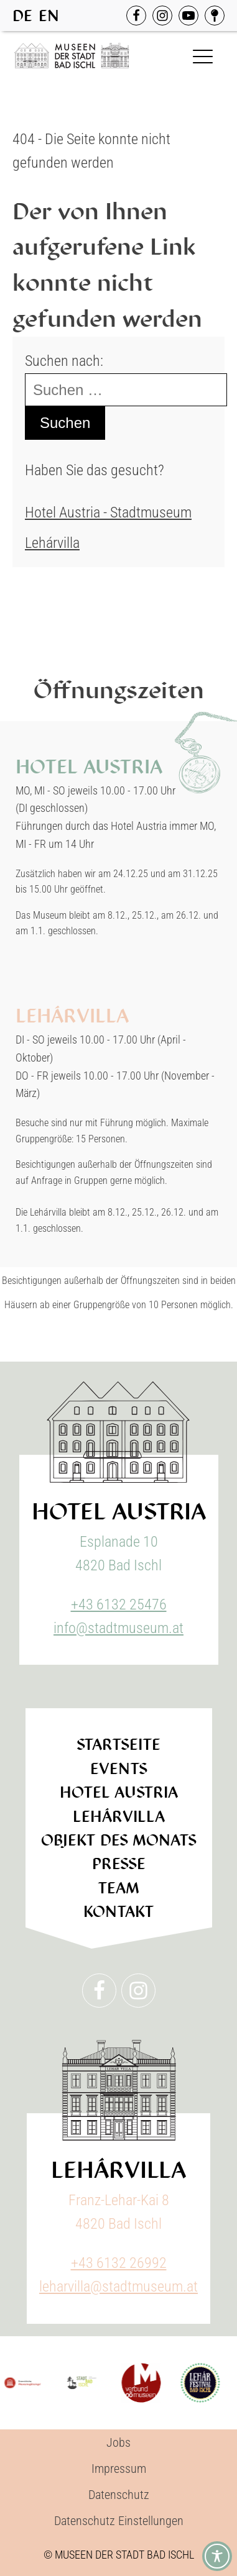 This screenshot has width=237, height=2576. What do you see at coordinates (118, 2468) in the screenshot?
I see `Impressum` at bounding box center [118, 2468].